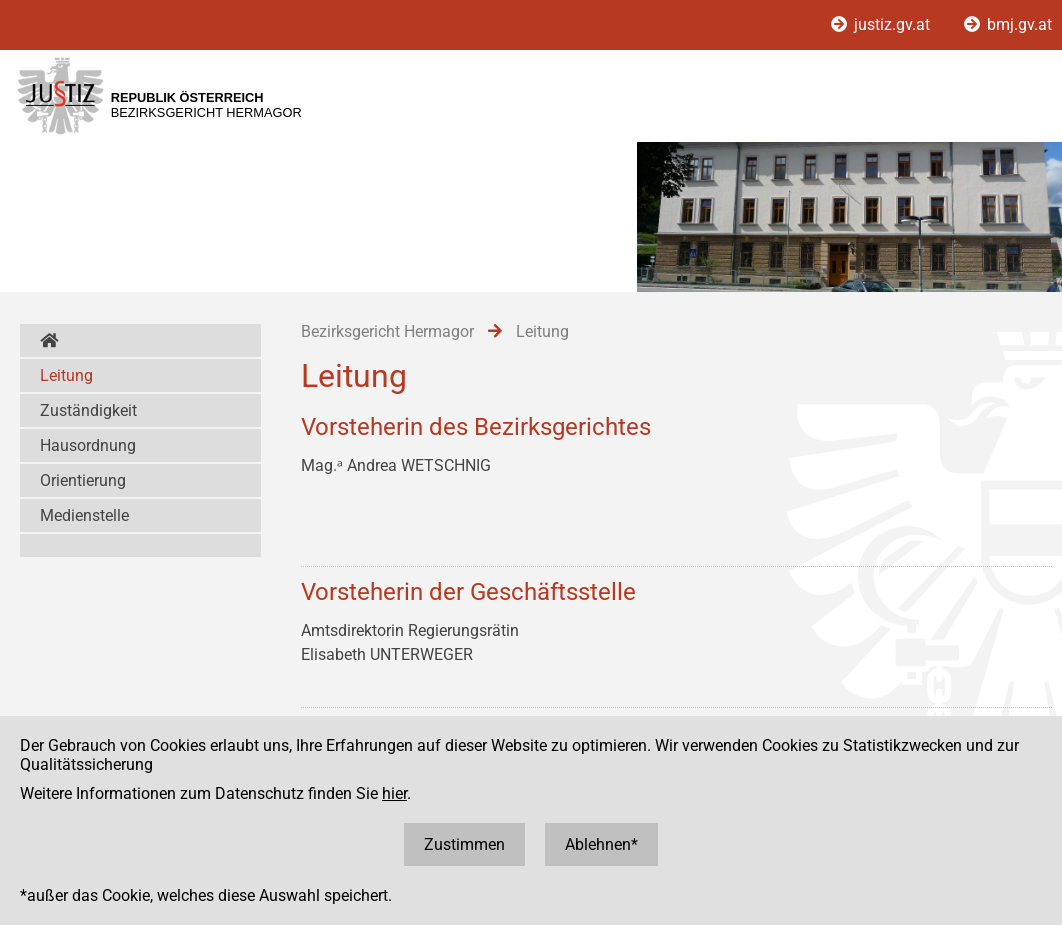 The image size is (1062, 925). Describe the element at coordinates (1008, 24) in the screenshot. I see `bmj.gv.at` at that location.